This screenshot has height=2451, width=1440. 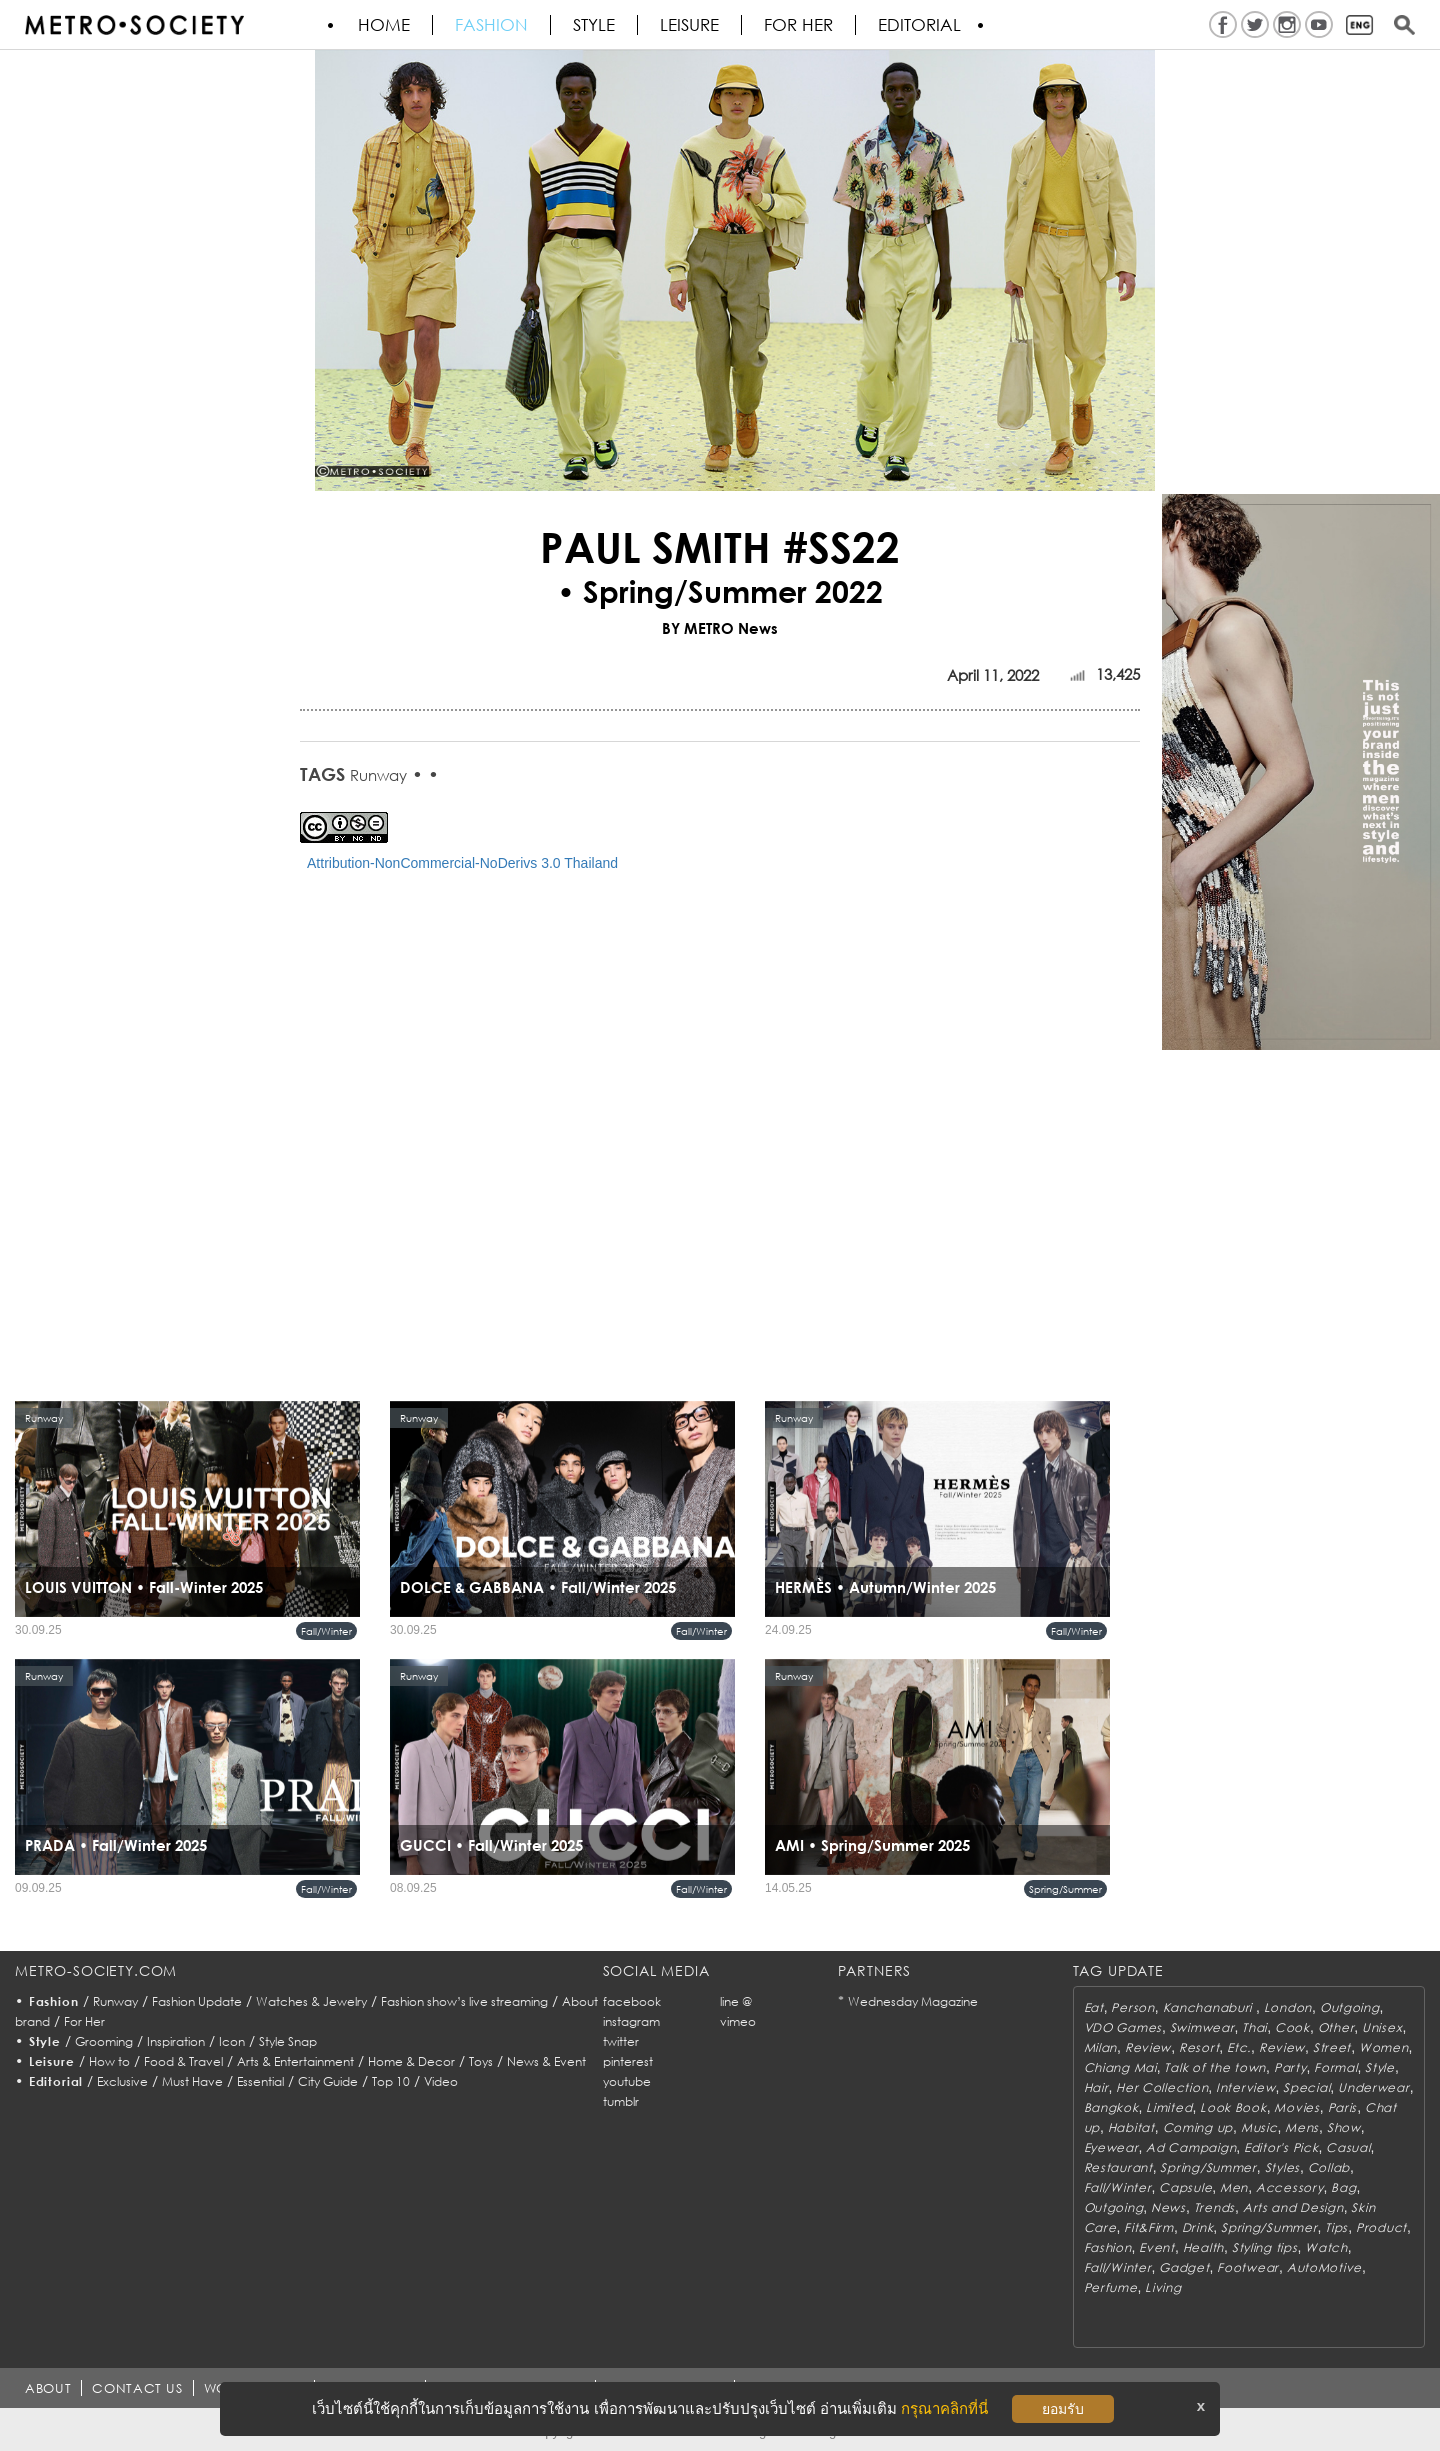 What do you see at coordinates (1191, 2147) in the screenshot?
I see `Ad Campaign` at bounding box center [1191, 2147].